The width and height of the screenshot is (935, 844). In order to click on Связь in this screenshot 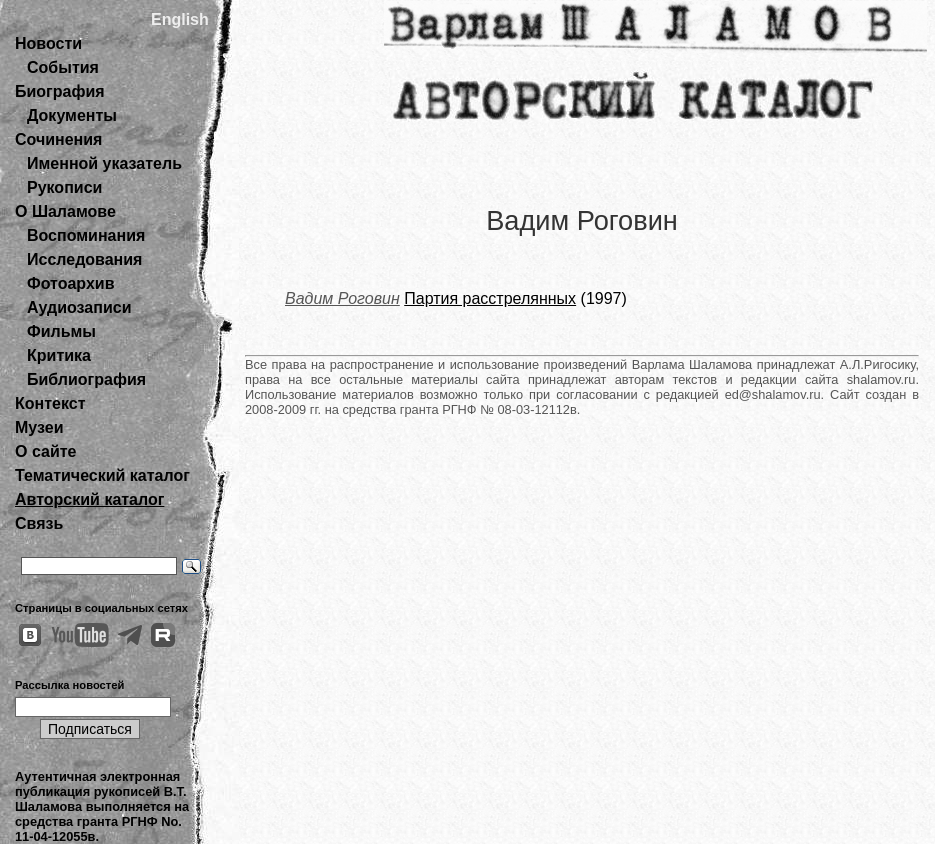, I will do `click(39, 523)`.